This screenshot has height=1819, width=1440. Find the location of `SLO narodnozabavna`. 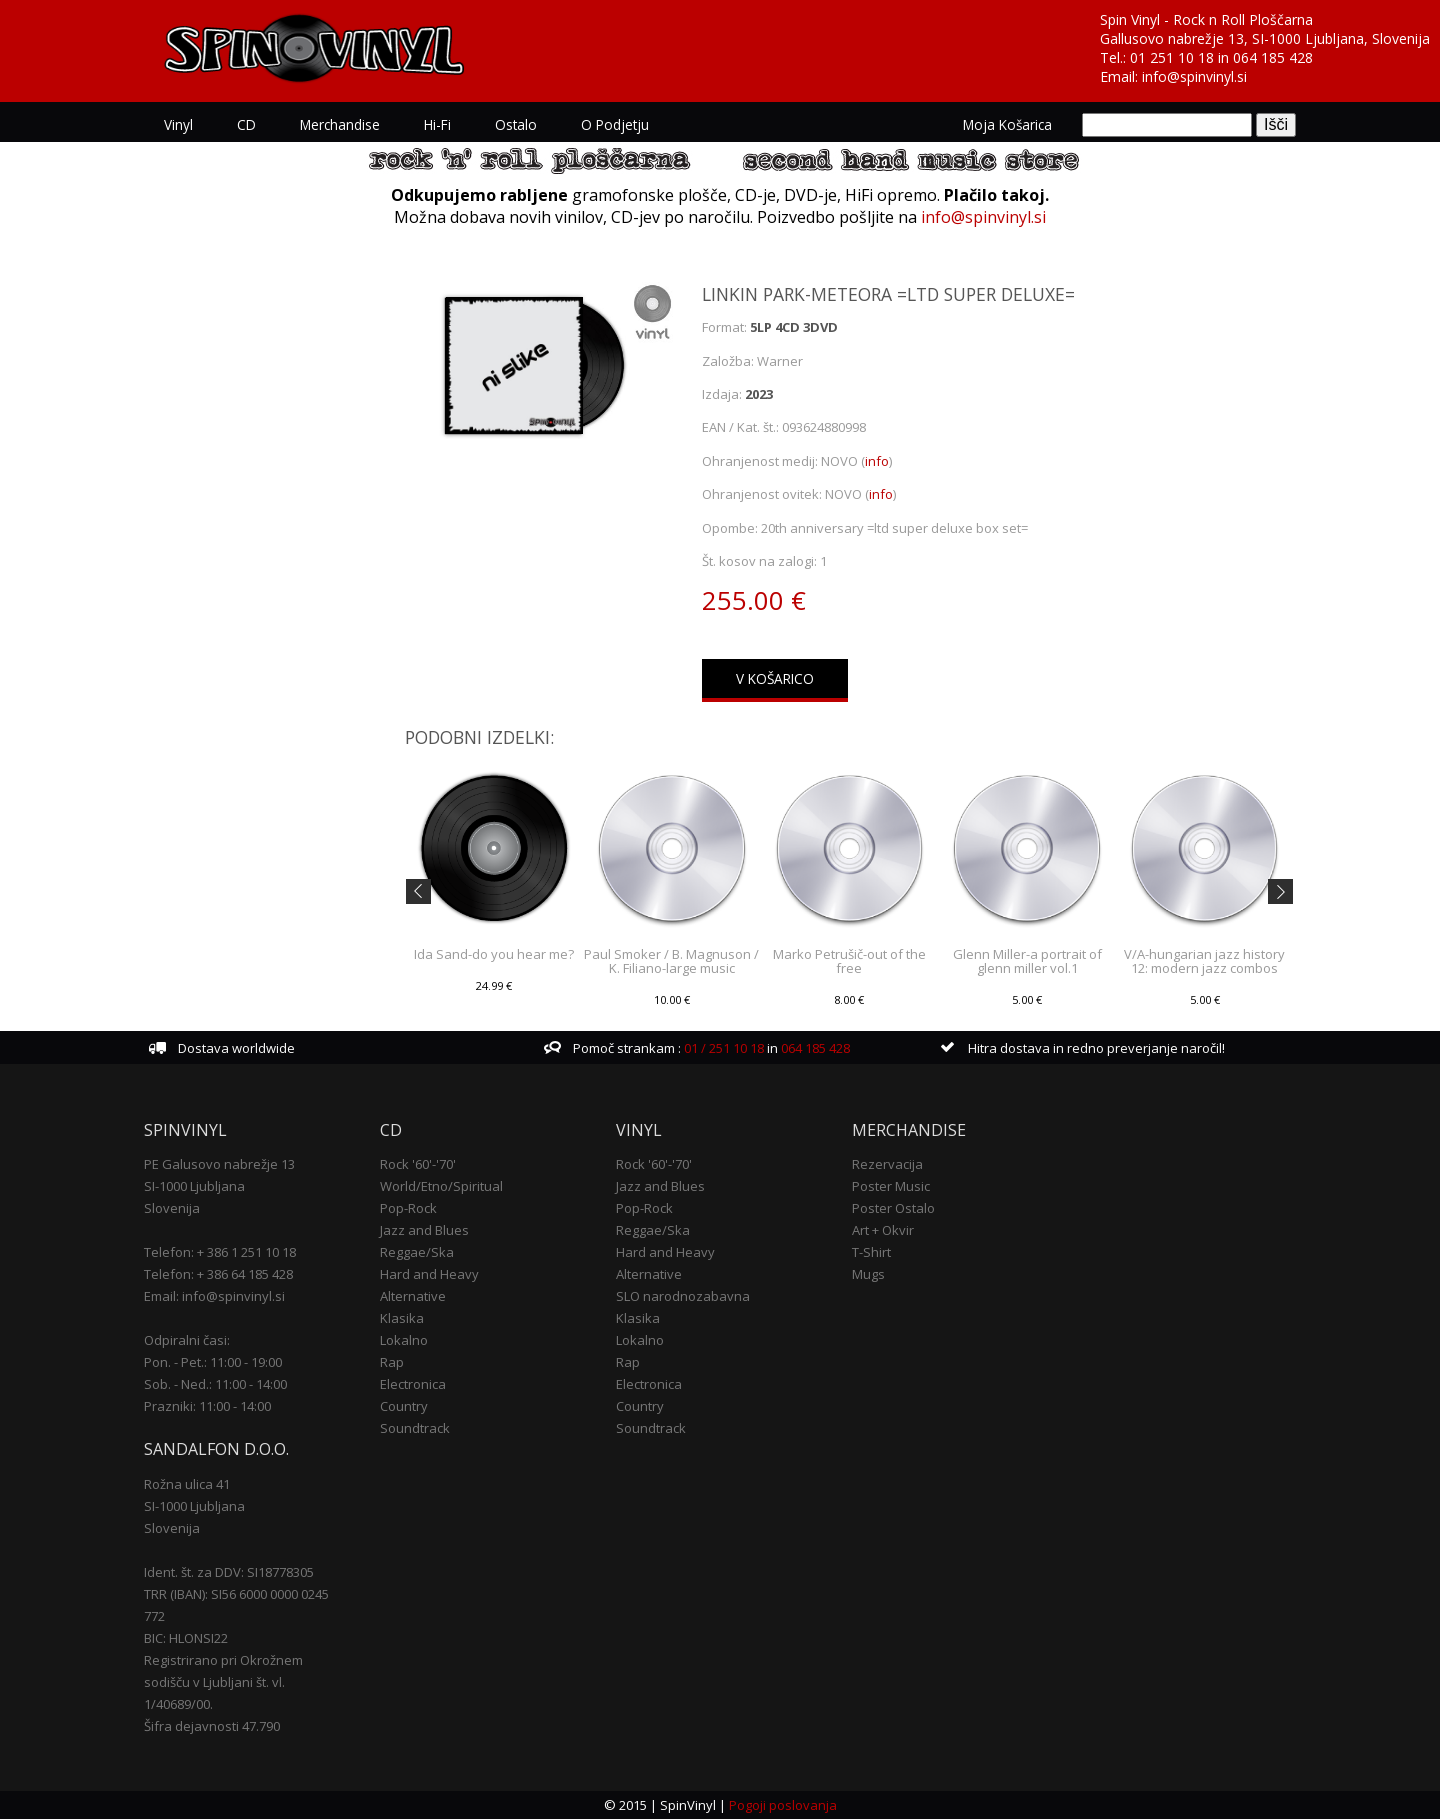

SLO narodnozabavna is located at coordinates (683, 1296).